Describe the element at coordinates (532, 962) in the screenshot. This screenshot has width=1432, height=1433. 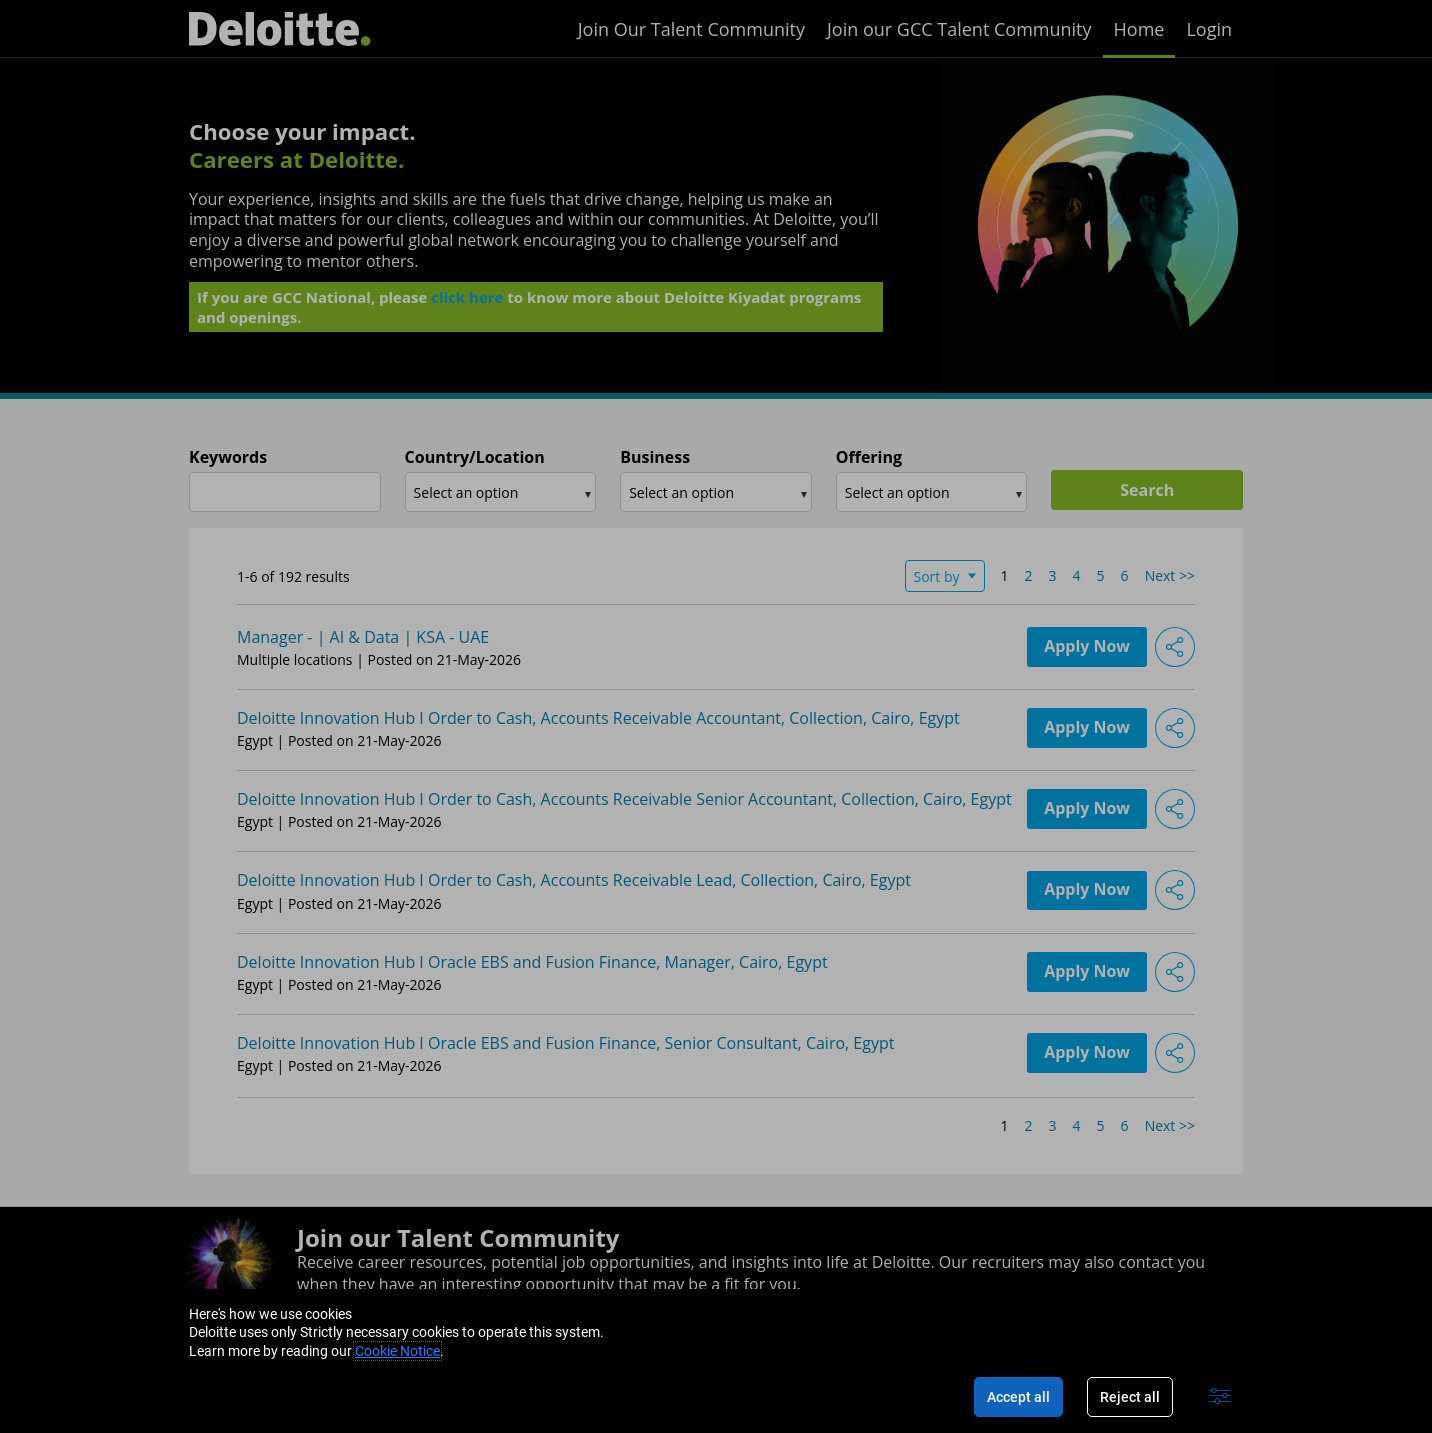
I see `Deloitte Innovation Hub I Oracle EBS and Fusion Finance, Manager, Cairo, Egypt` at that location.